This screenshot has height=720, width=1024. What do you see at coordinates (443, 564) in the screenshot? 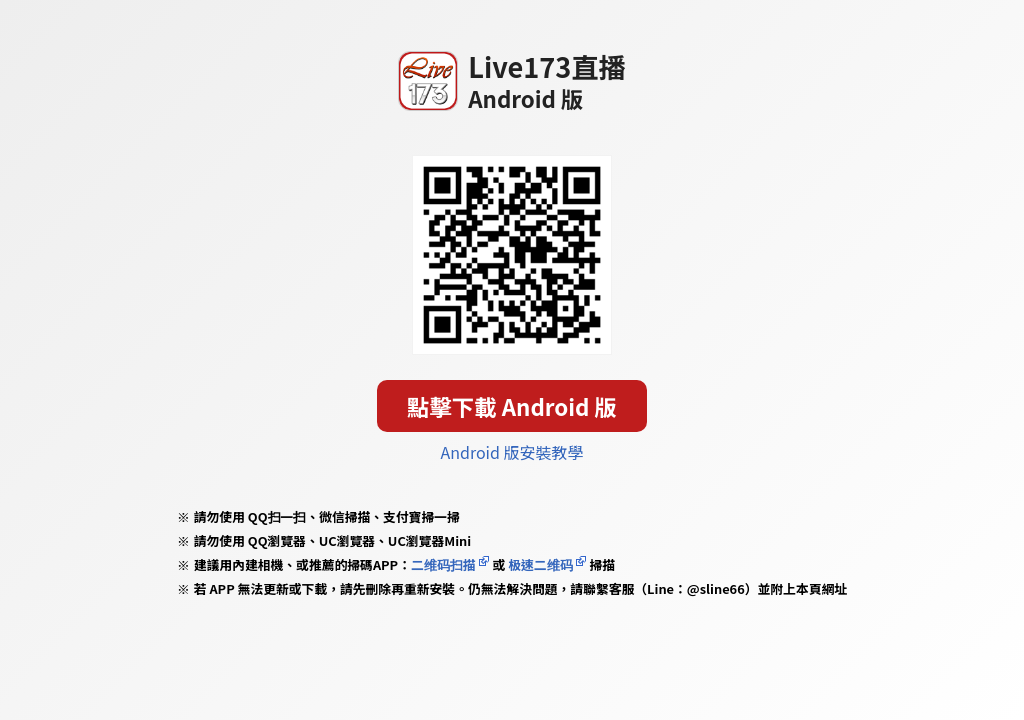
I see `二维码扫描` at bounding box center [443, 564].